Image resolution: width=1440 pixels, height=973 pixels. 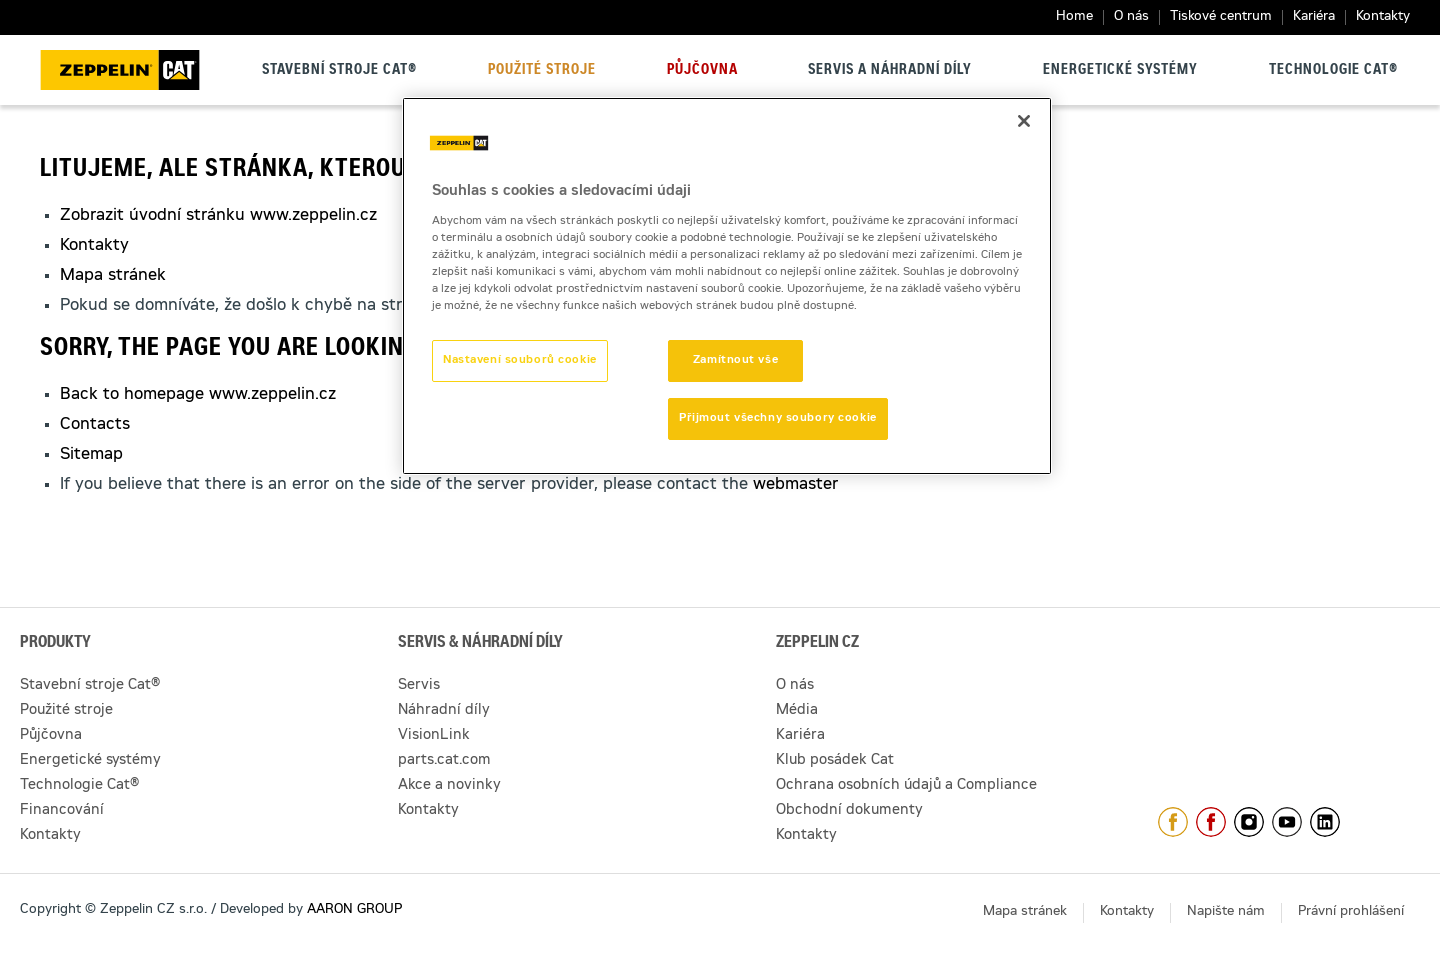 I want to click on Zobrazit úvodní stránku www.zeppelin.cz, so click(x=218, y=216).